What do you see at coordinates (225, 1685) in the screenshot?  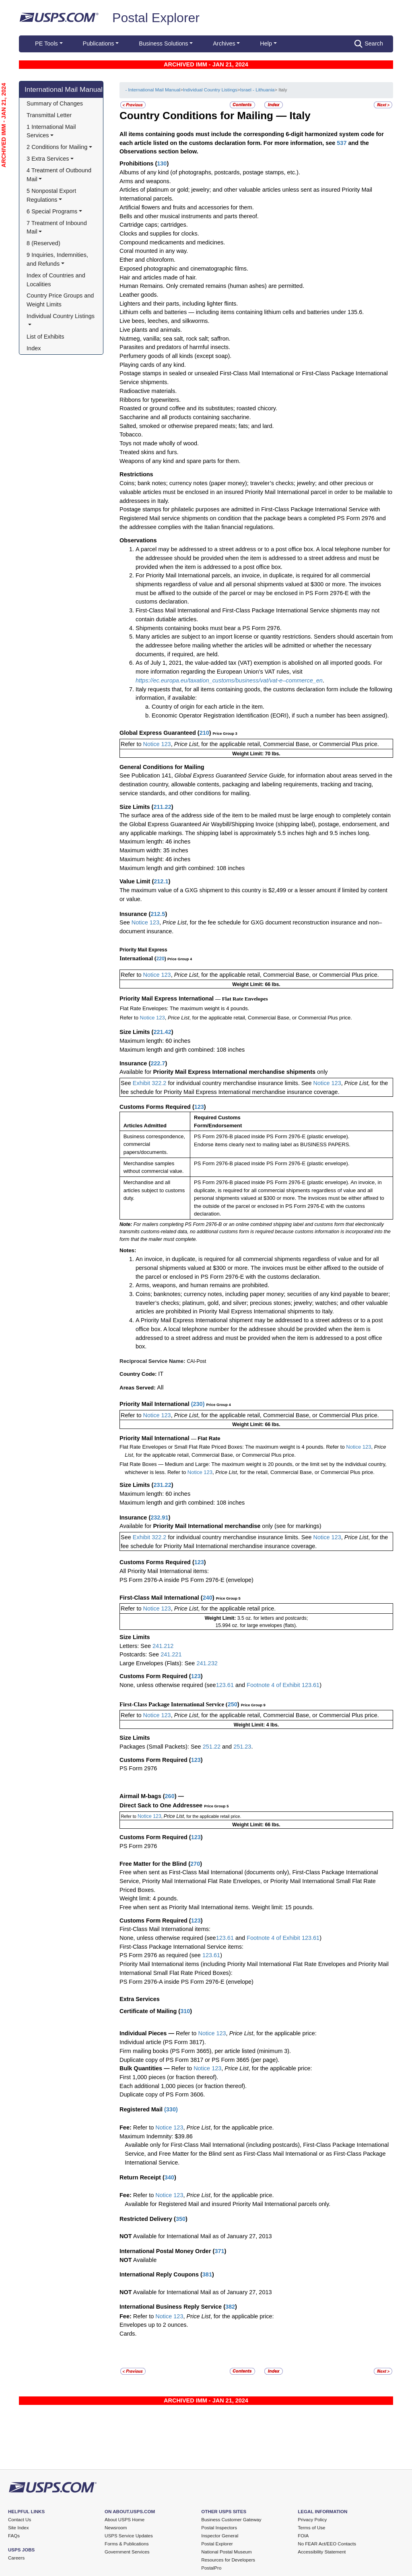 I see `123.61` at bounding box center [225, 1685].